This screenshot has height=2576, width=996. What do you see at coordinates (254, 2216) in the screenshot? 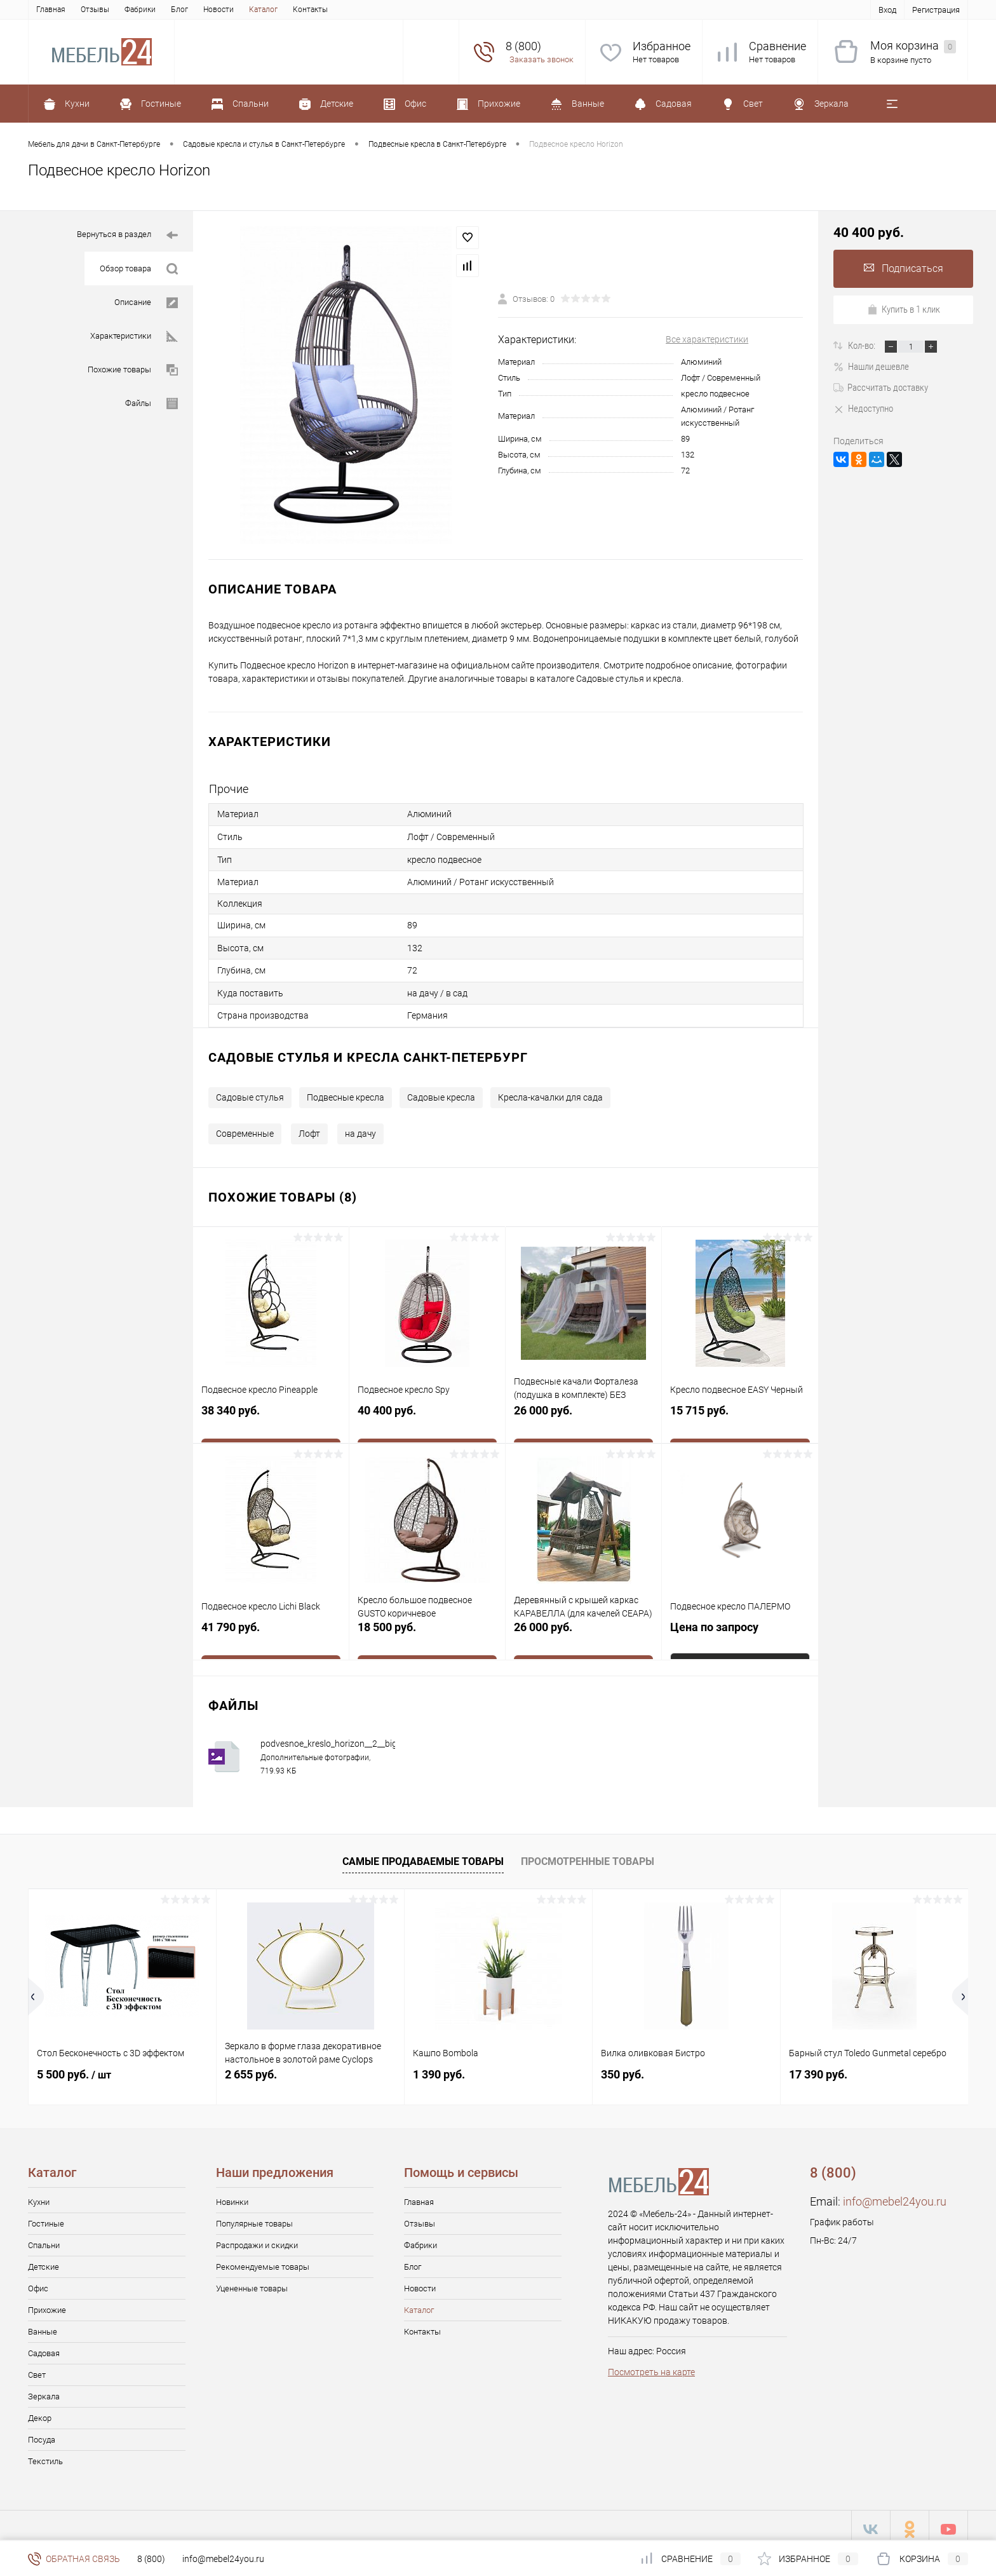
I see `Популярные товары` at bounding box center [254, 2216].